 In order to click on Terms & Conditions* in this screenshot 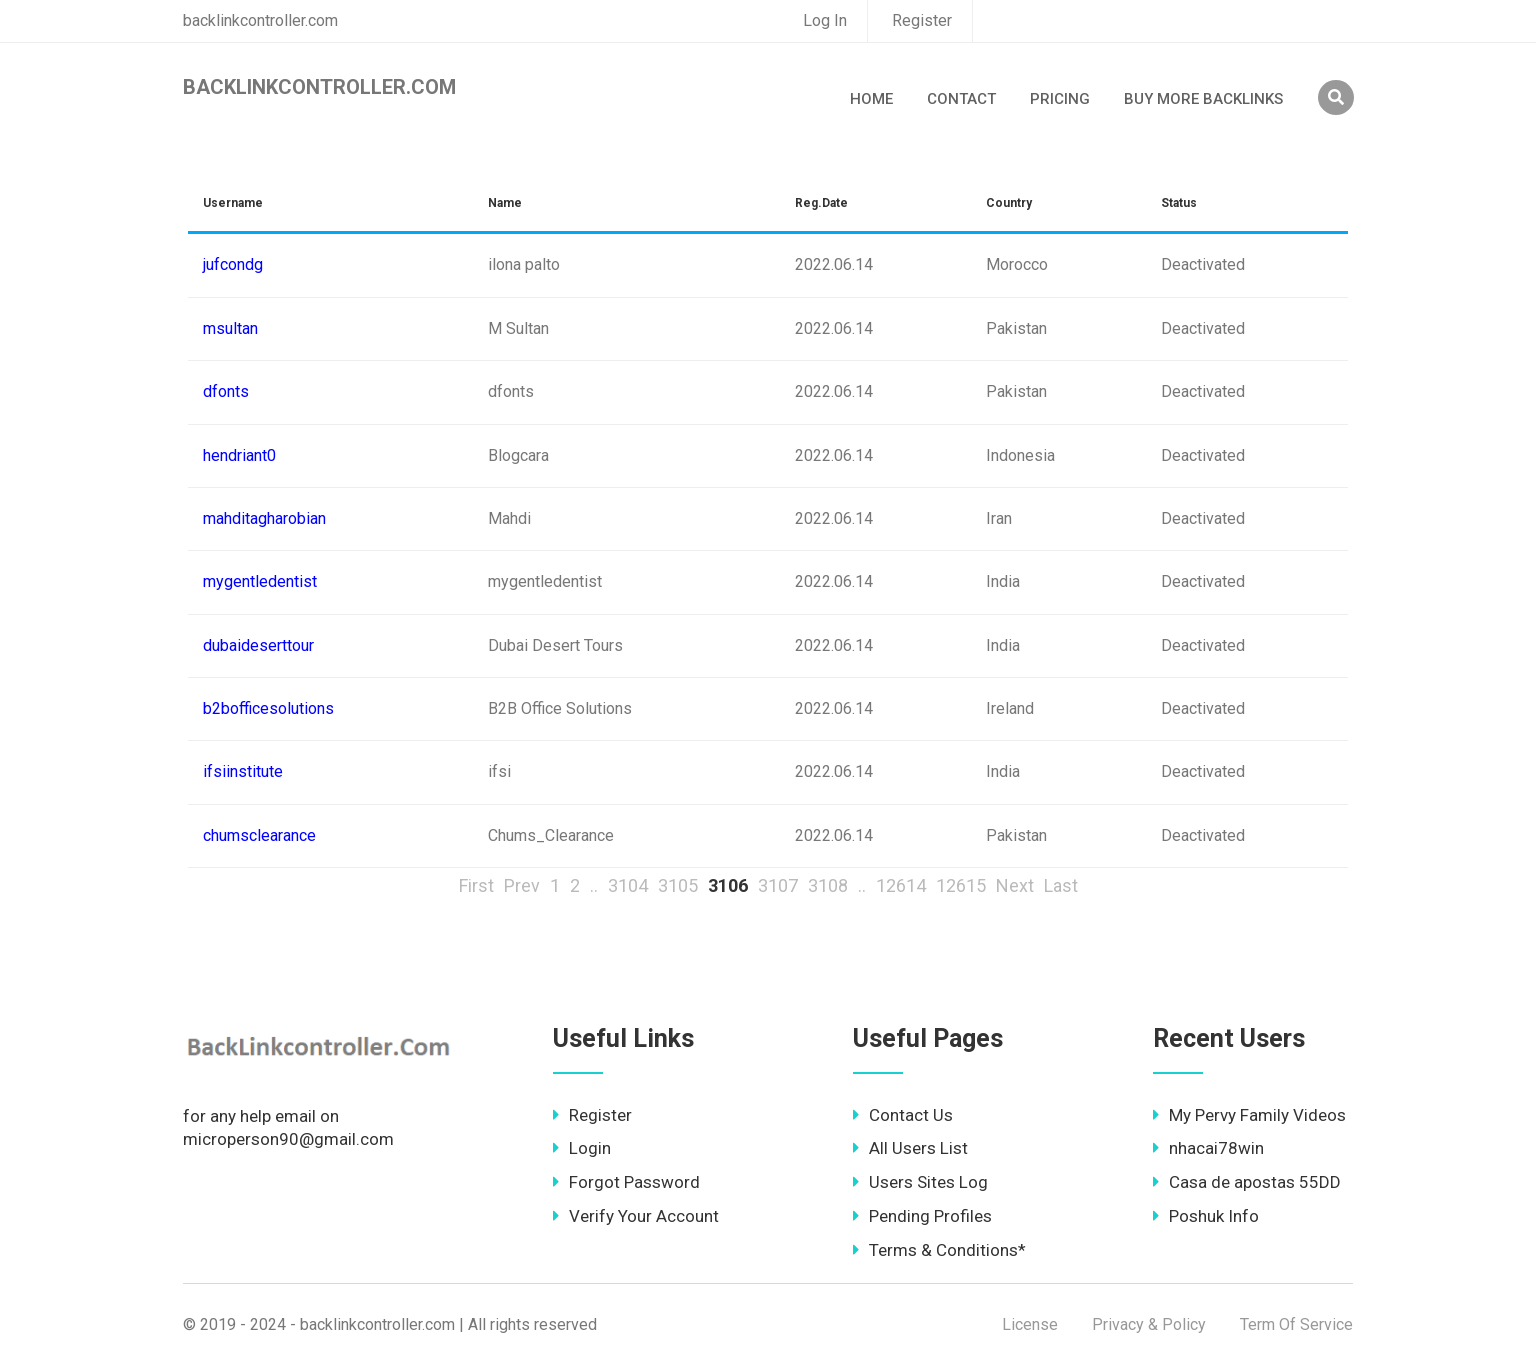, I will do `click(939, 1250)`.